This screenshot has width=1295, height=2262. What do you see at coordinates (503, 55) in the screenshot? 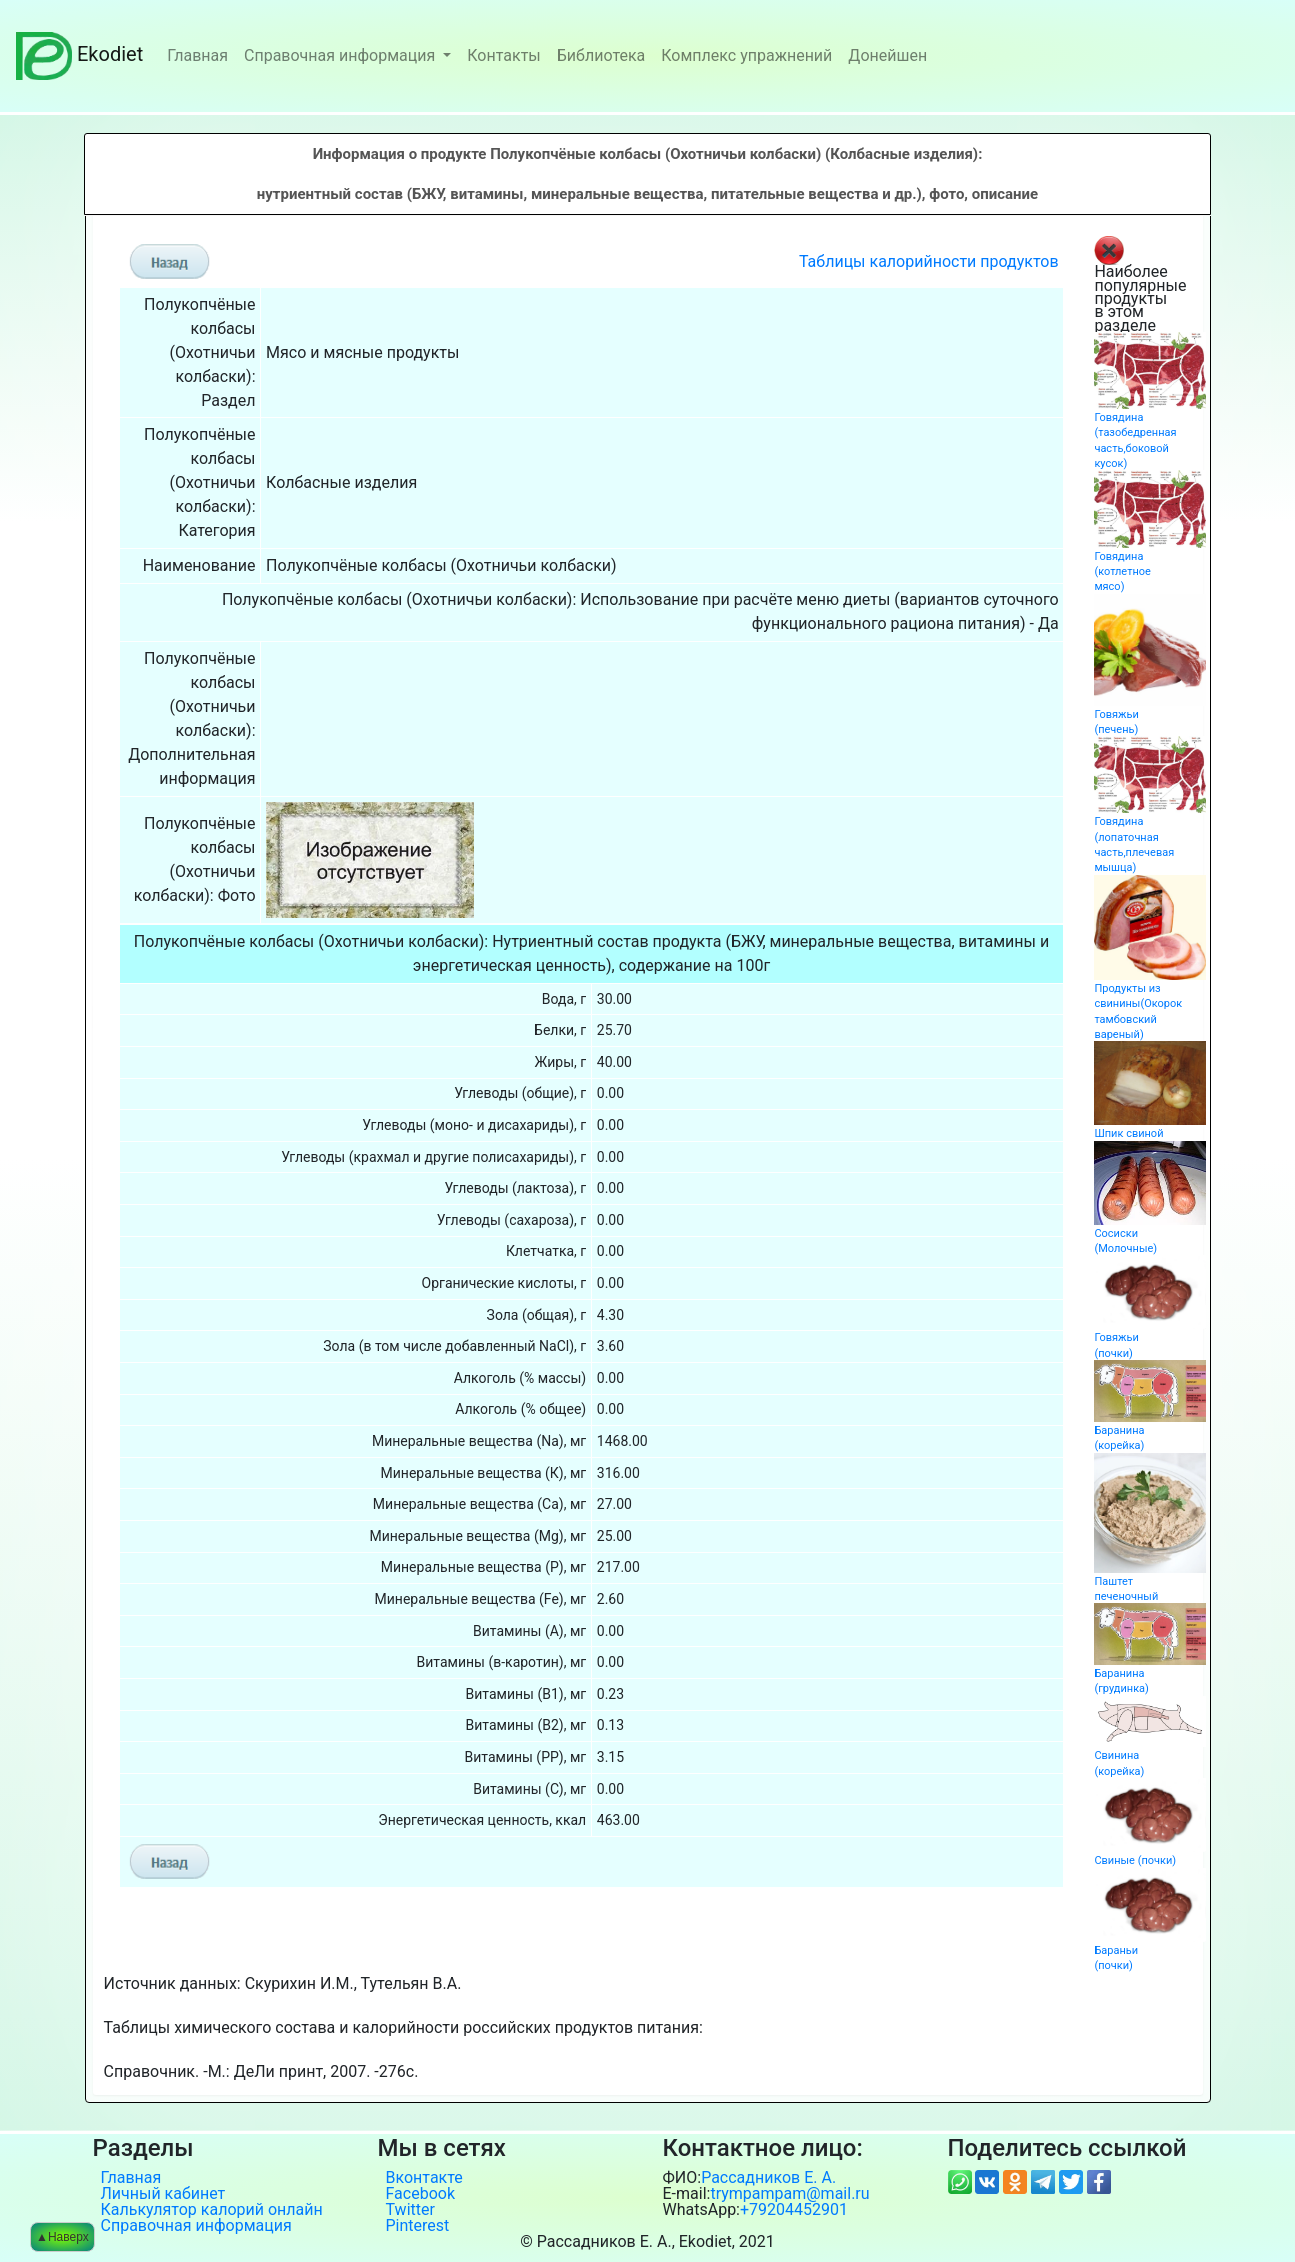
I see `Контакты` at bounding box center [503, 55].